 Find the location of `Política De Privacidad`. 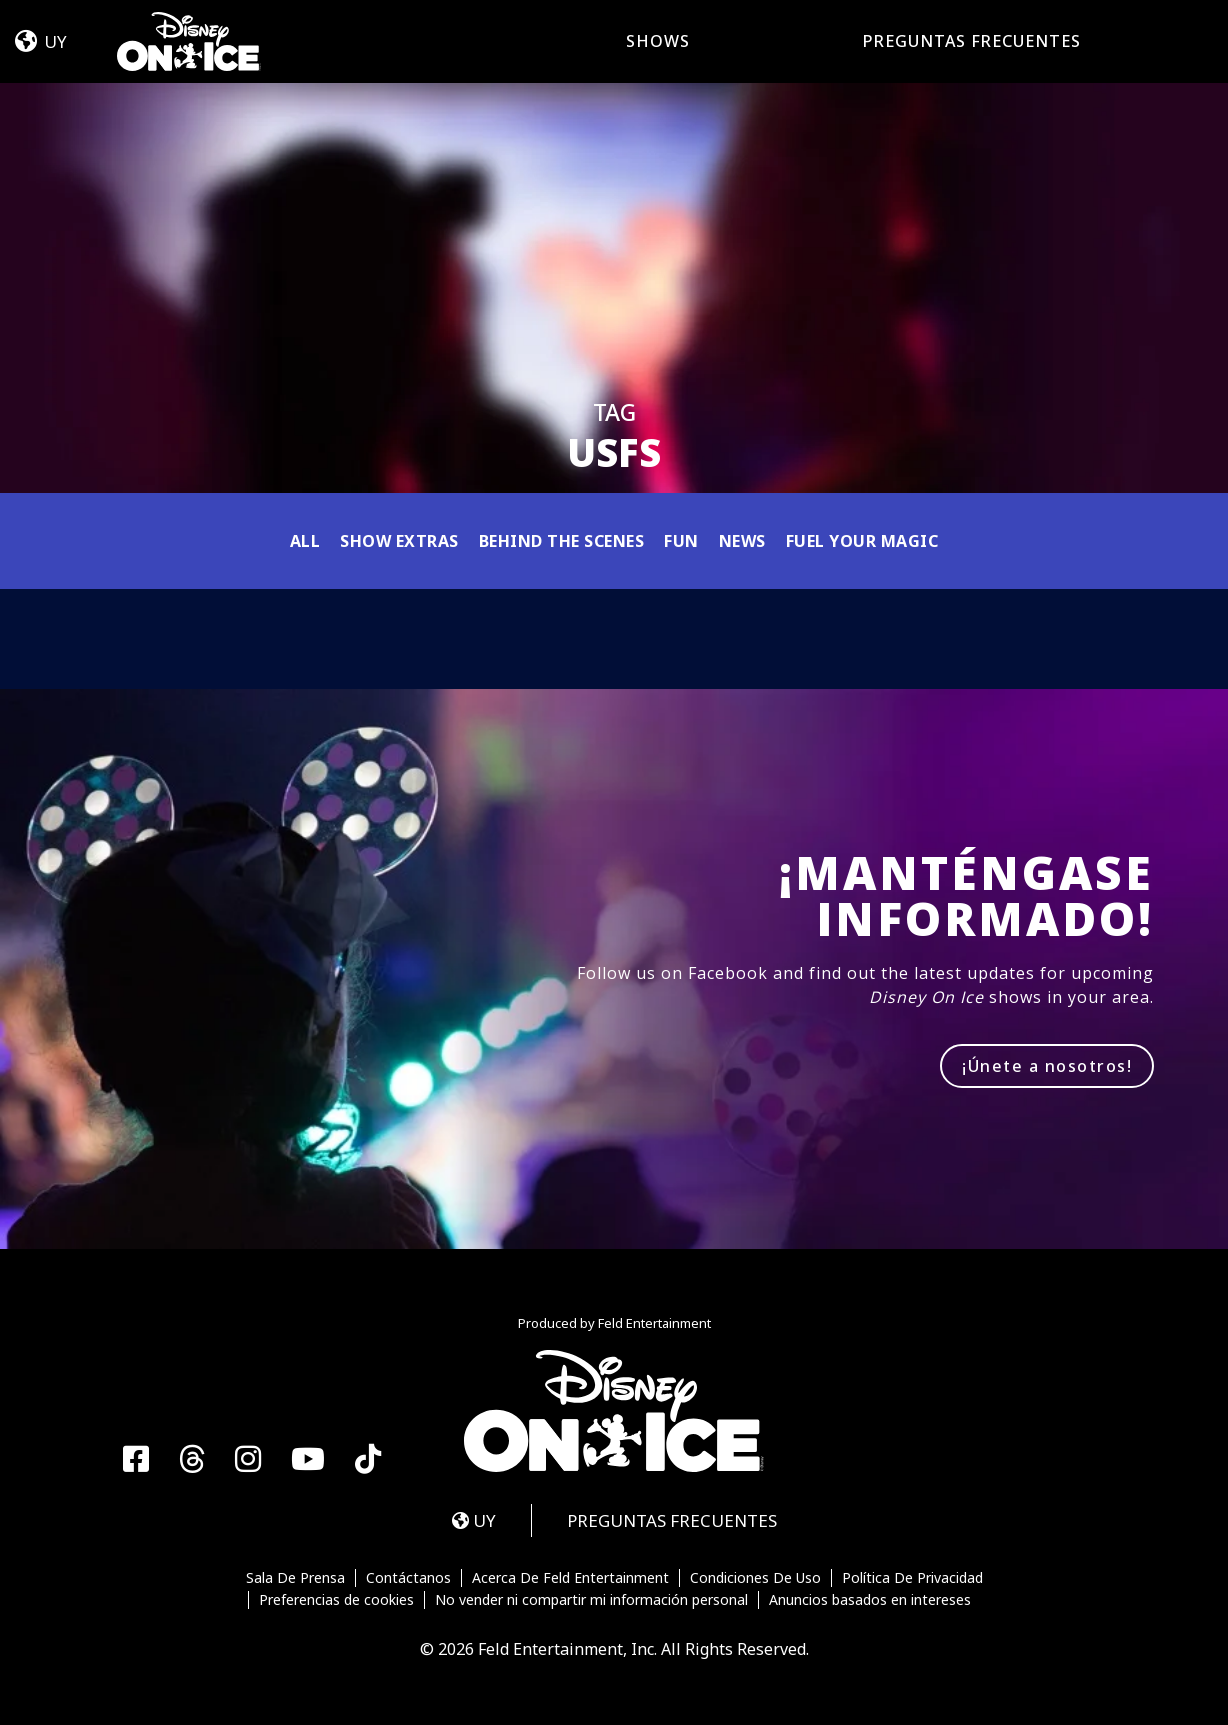

Política De Privacidad is located at coordinates (912, 1578).